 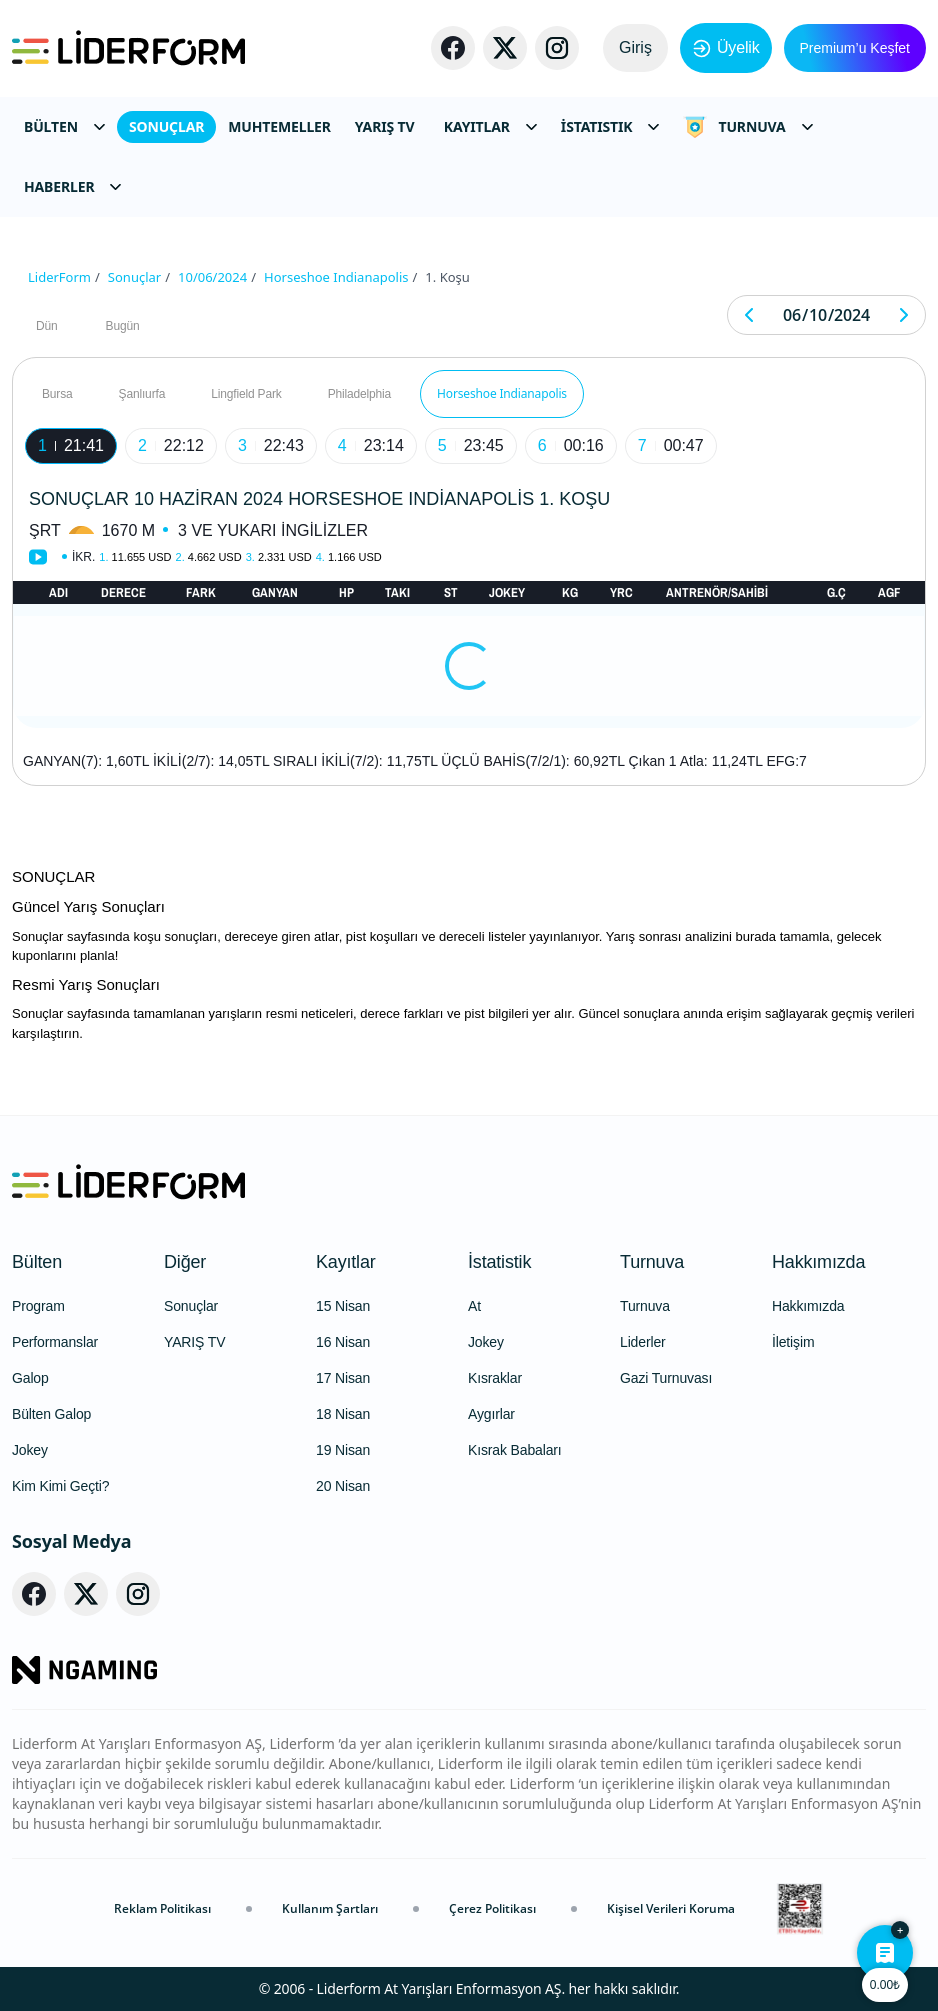 What do you see at coordinates (346, 1262) in the screenshot?
I see `Kayıtlar` at bounding box center [346, 1262].